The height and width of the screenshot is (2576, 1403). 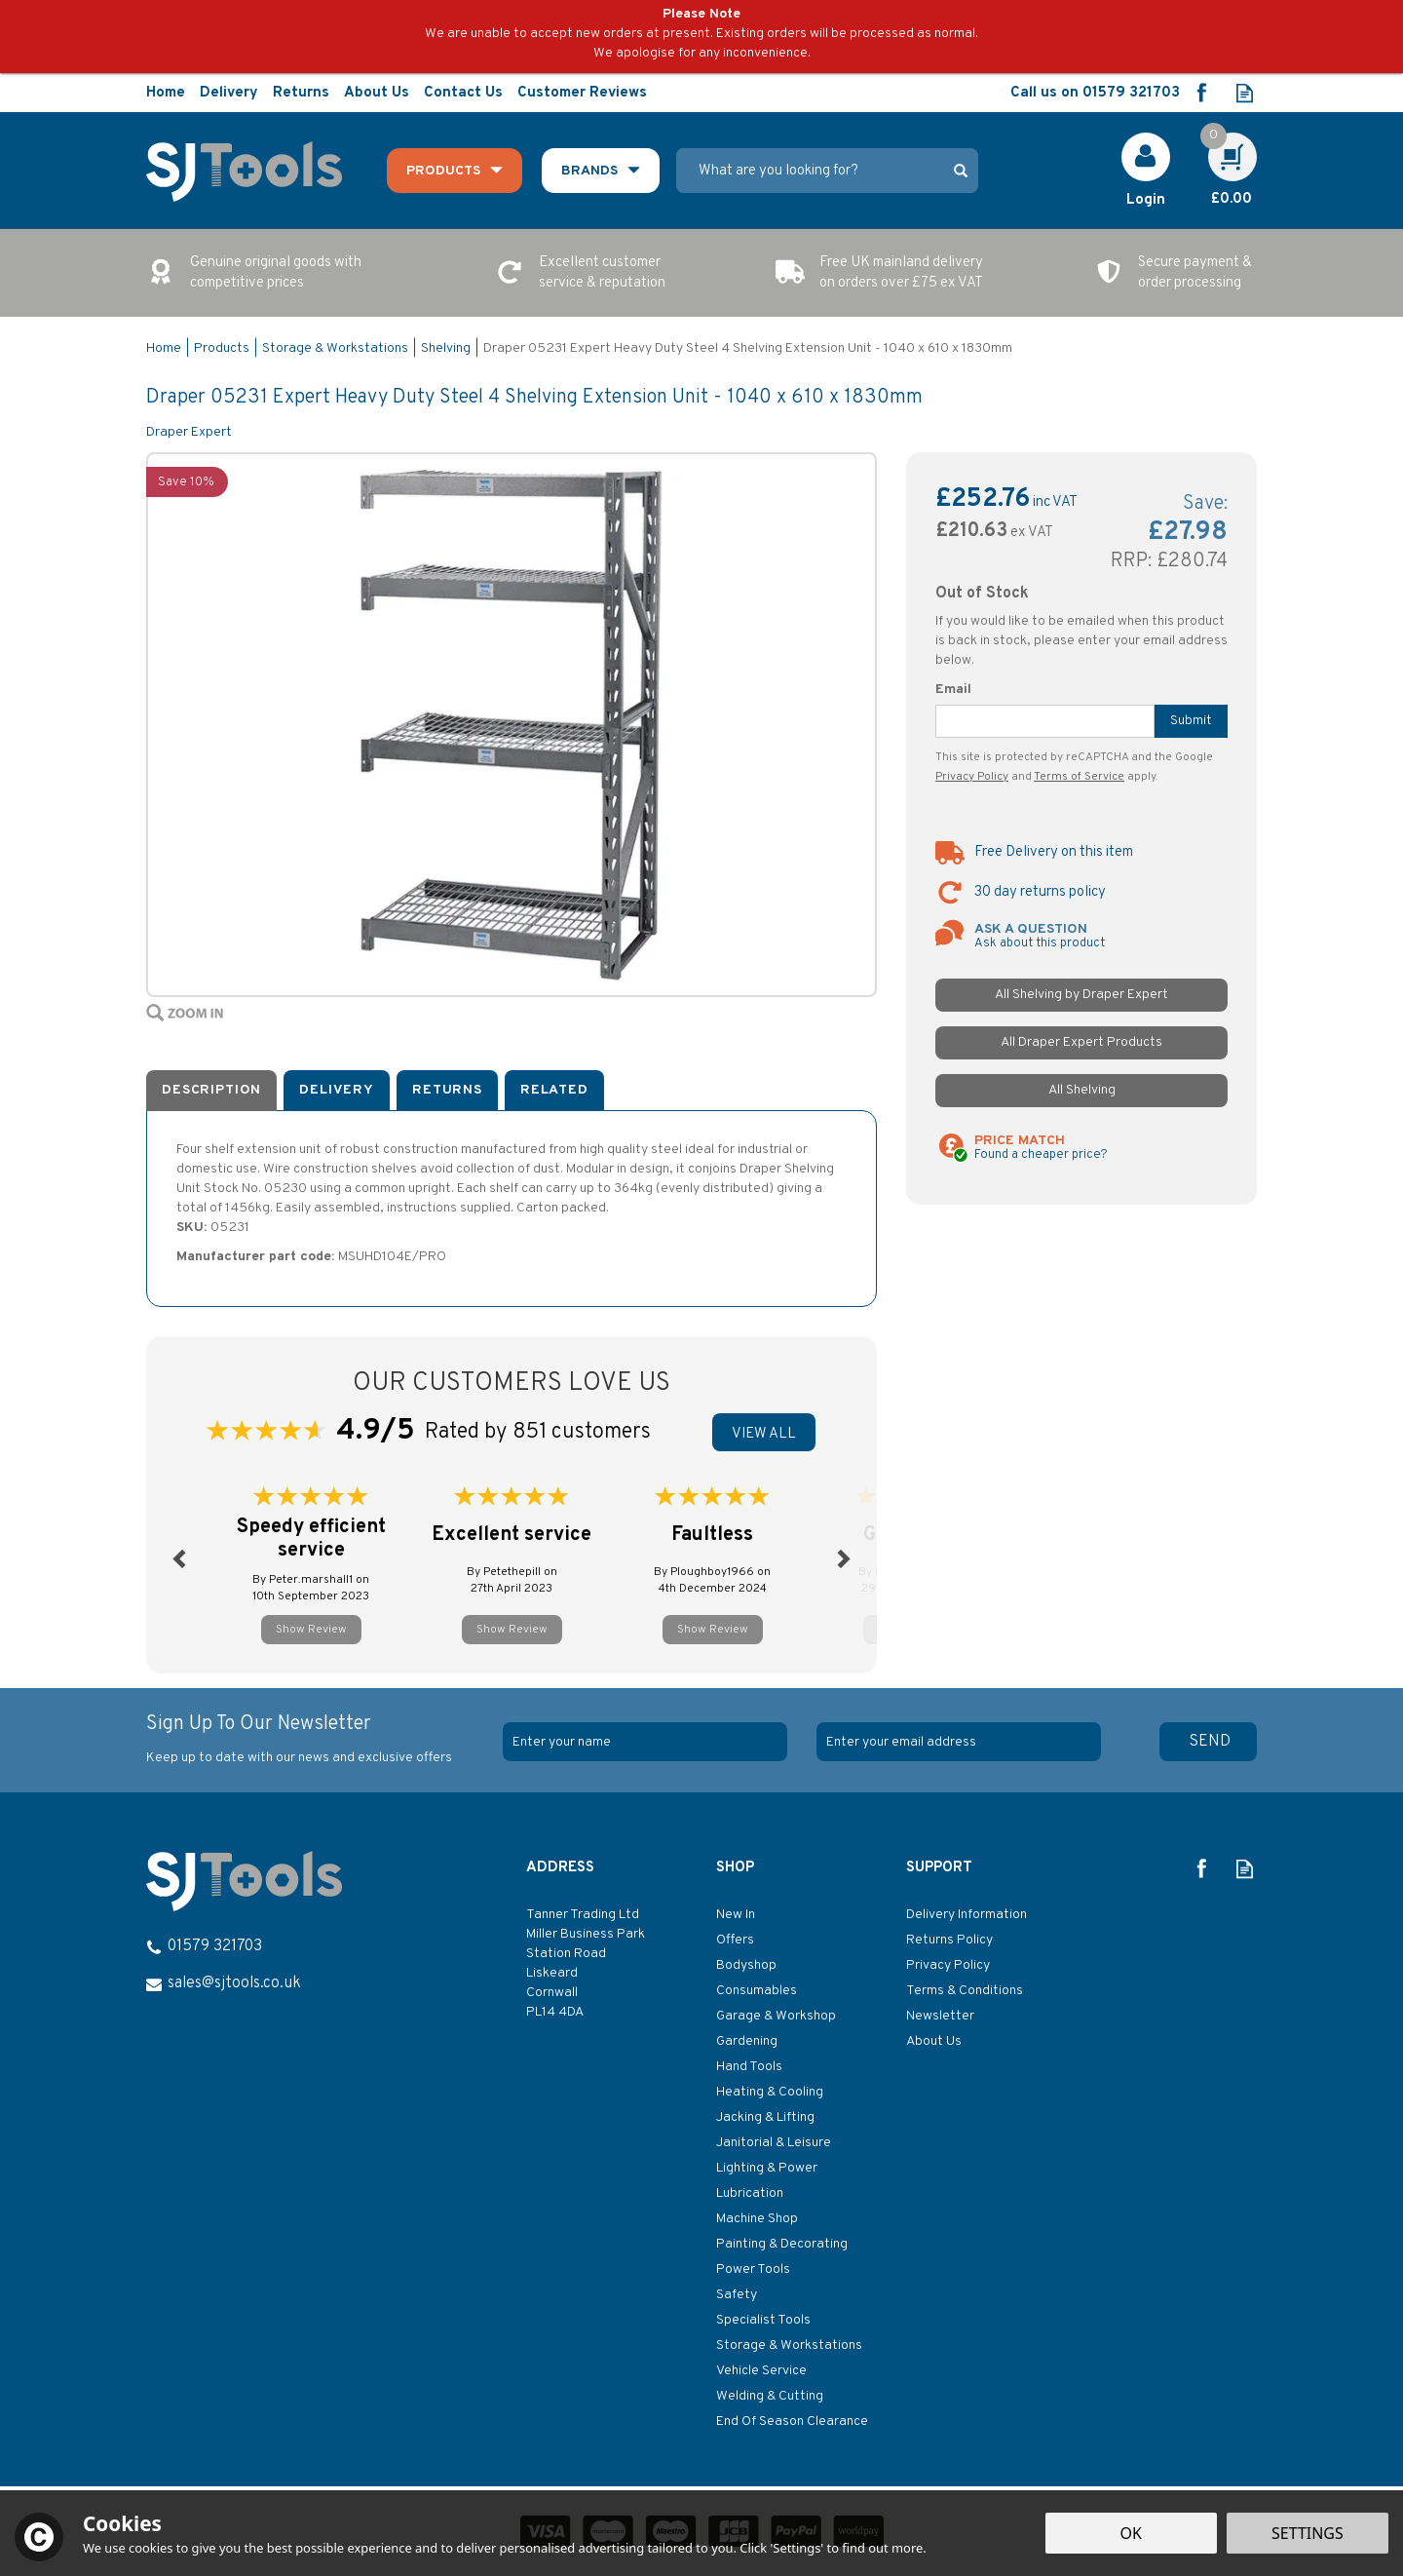 What do you see at coordinates (769, 2092) in the screenshot?
I see `Heating & Cooling` at bounding box center [769, 2092].